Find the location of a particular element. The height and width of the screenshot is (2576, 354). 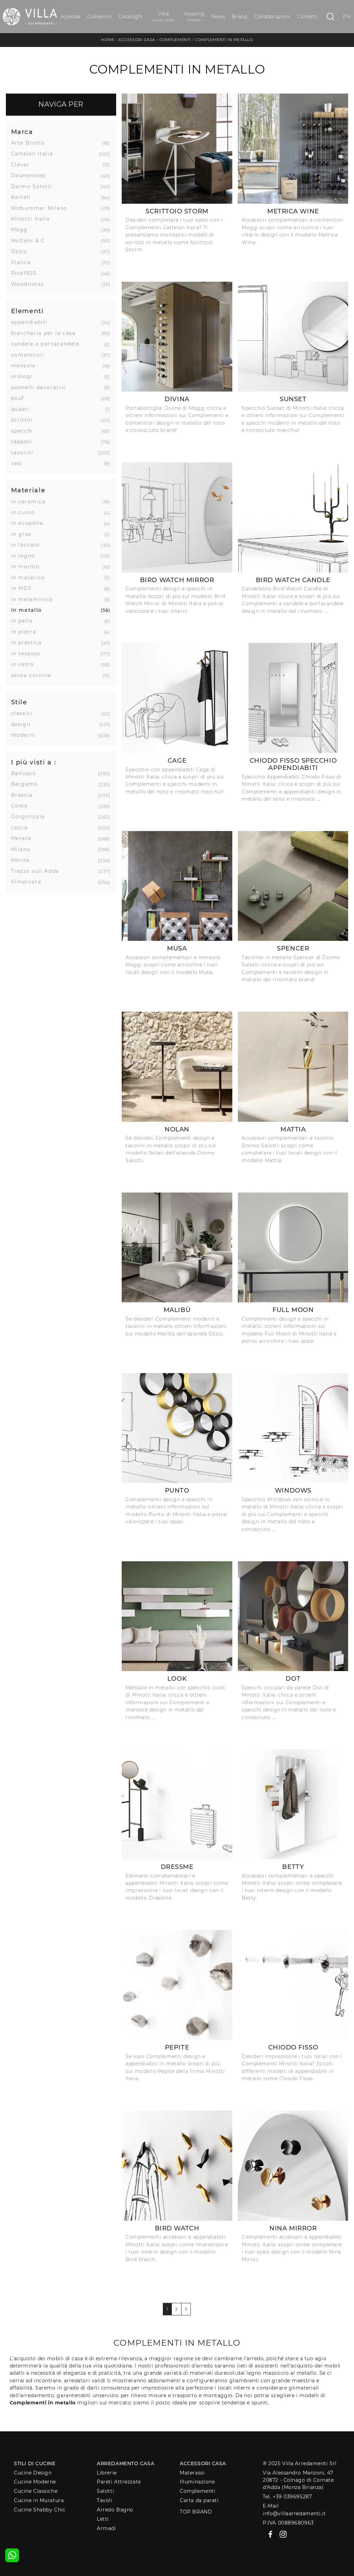

Collaborazioni is located at coordinates (272, 16).